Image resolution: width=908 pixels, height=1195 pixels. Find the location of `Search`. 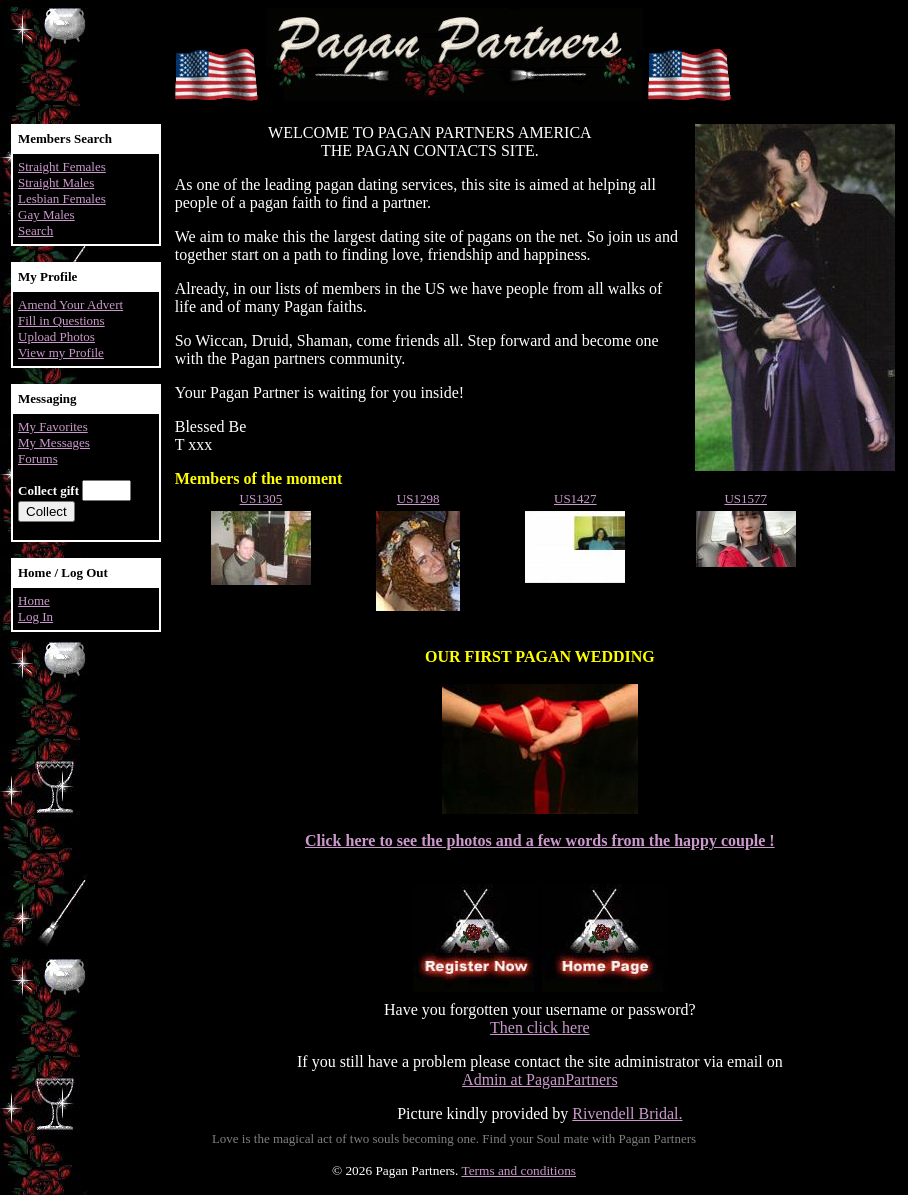

Search is located at coordinates (35, 230).